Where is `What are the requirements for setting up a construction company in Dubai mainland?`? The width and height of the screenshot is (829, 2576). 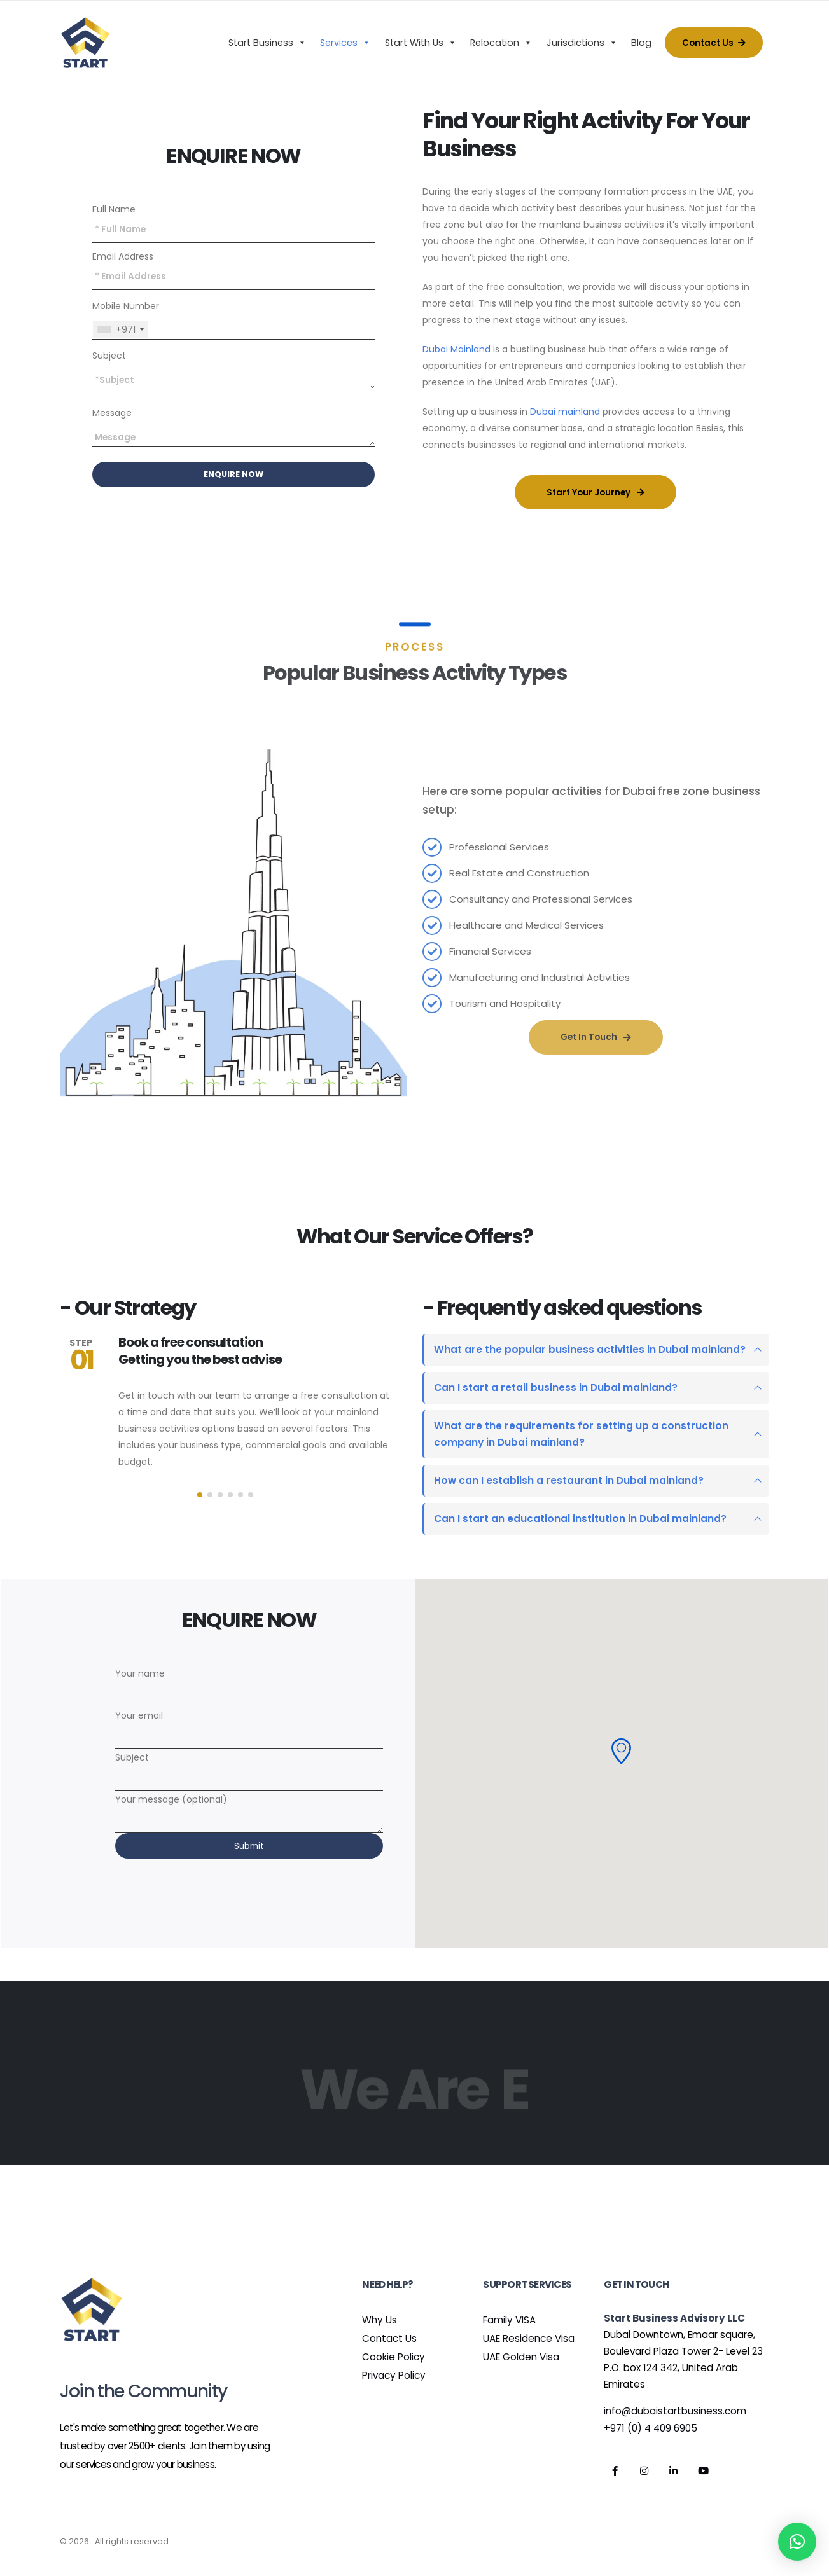
What are the requirements for setting up a construction company in Dubai mainland? is located at coordinates (581, 1434).